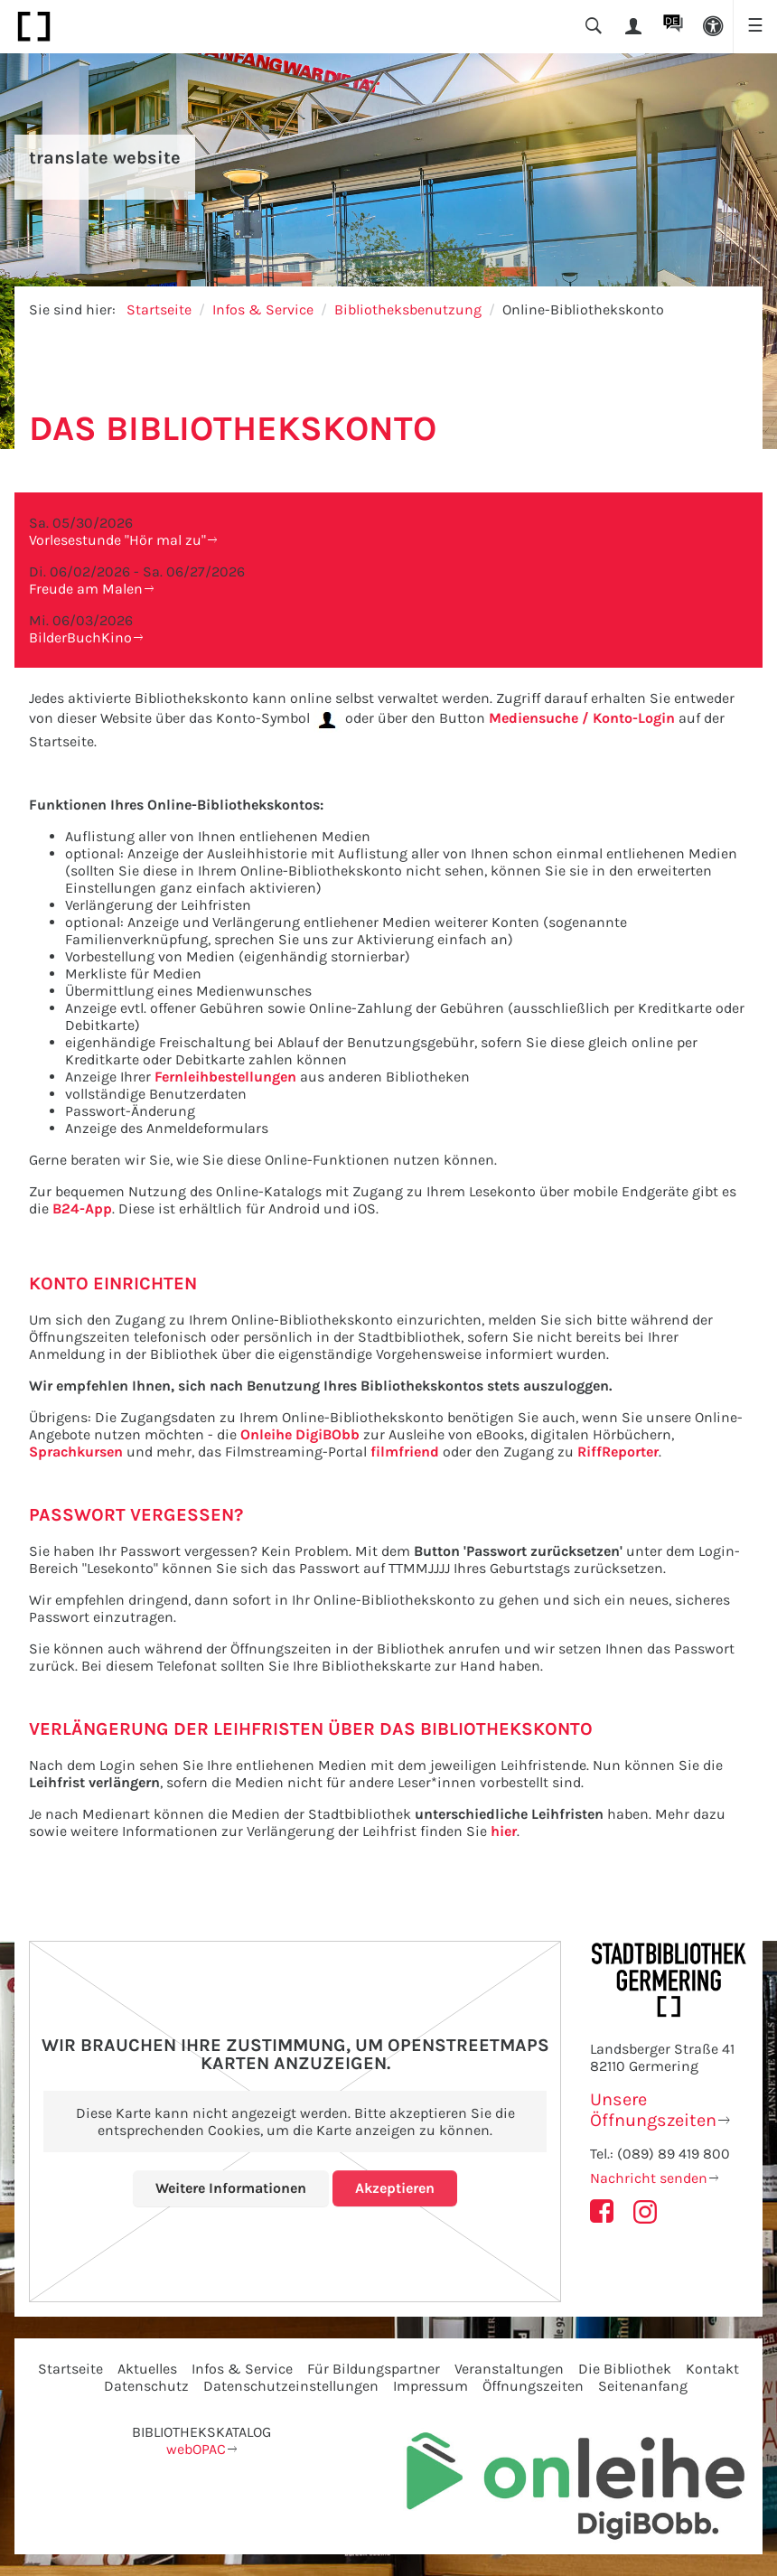 This screenshot has height=2576, width=777. I want to click on Bibliotheksbenutzung, so click(408, 309).